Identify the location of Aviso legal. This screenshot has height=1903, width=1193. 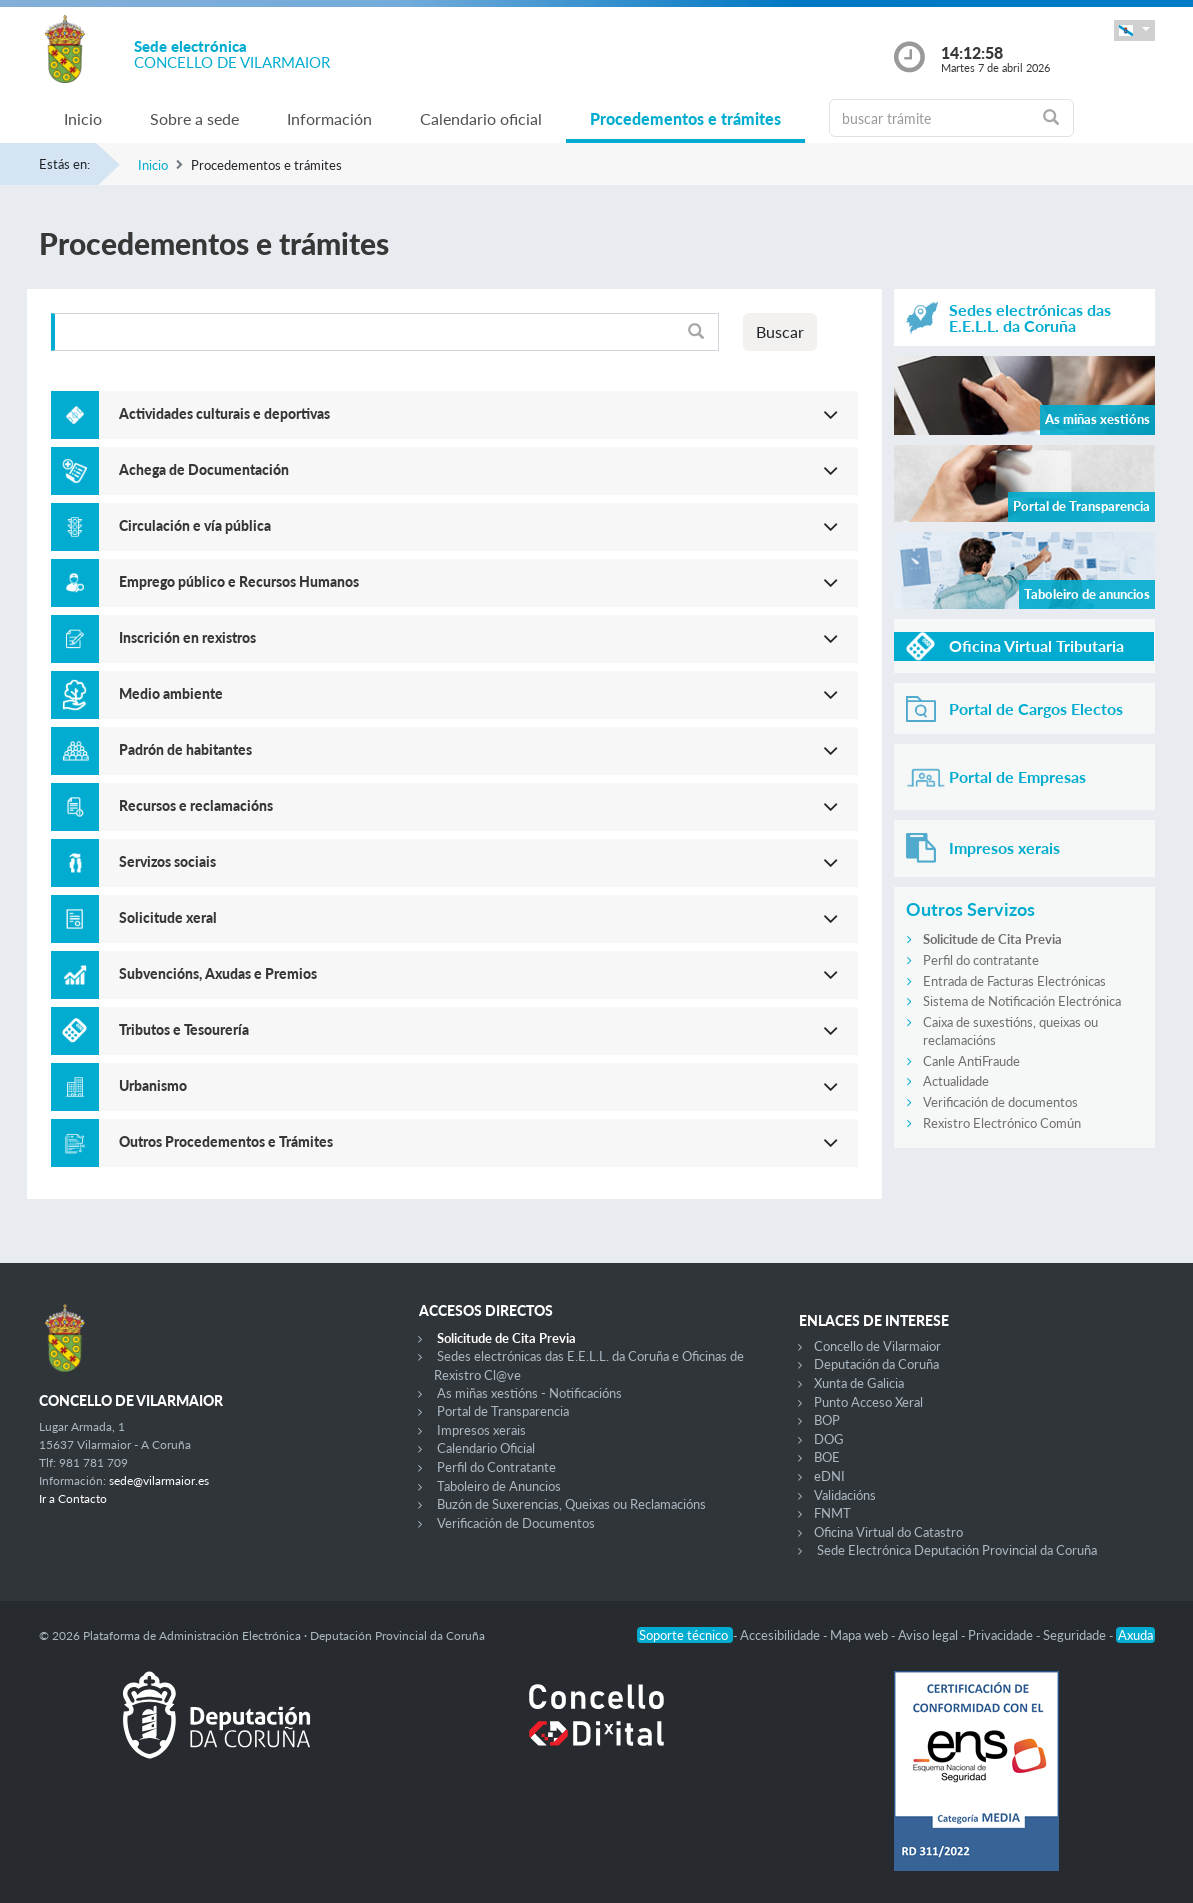
(929, 1635).